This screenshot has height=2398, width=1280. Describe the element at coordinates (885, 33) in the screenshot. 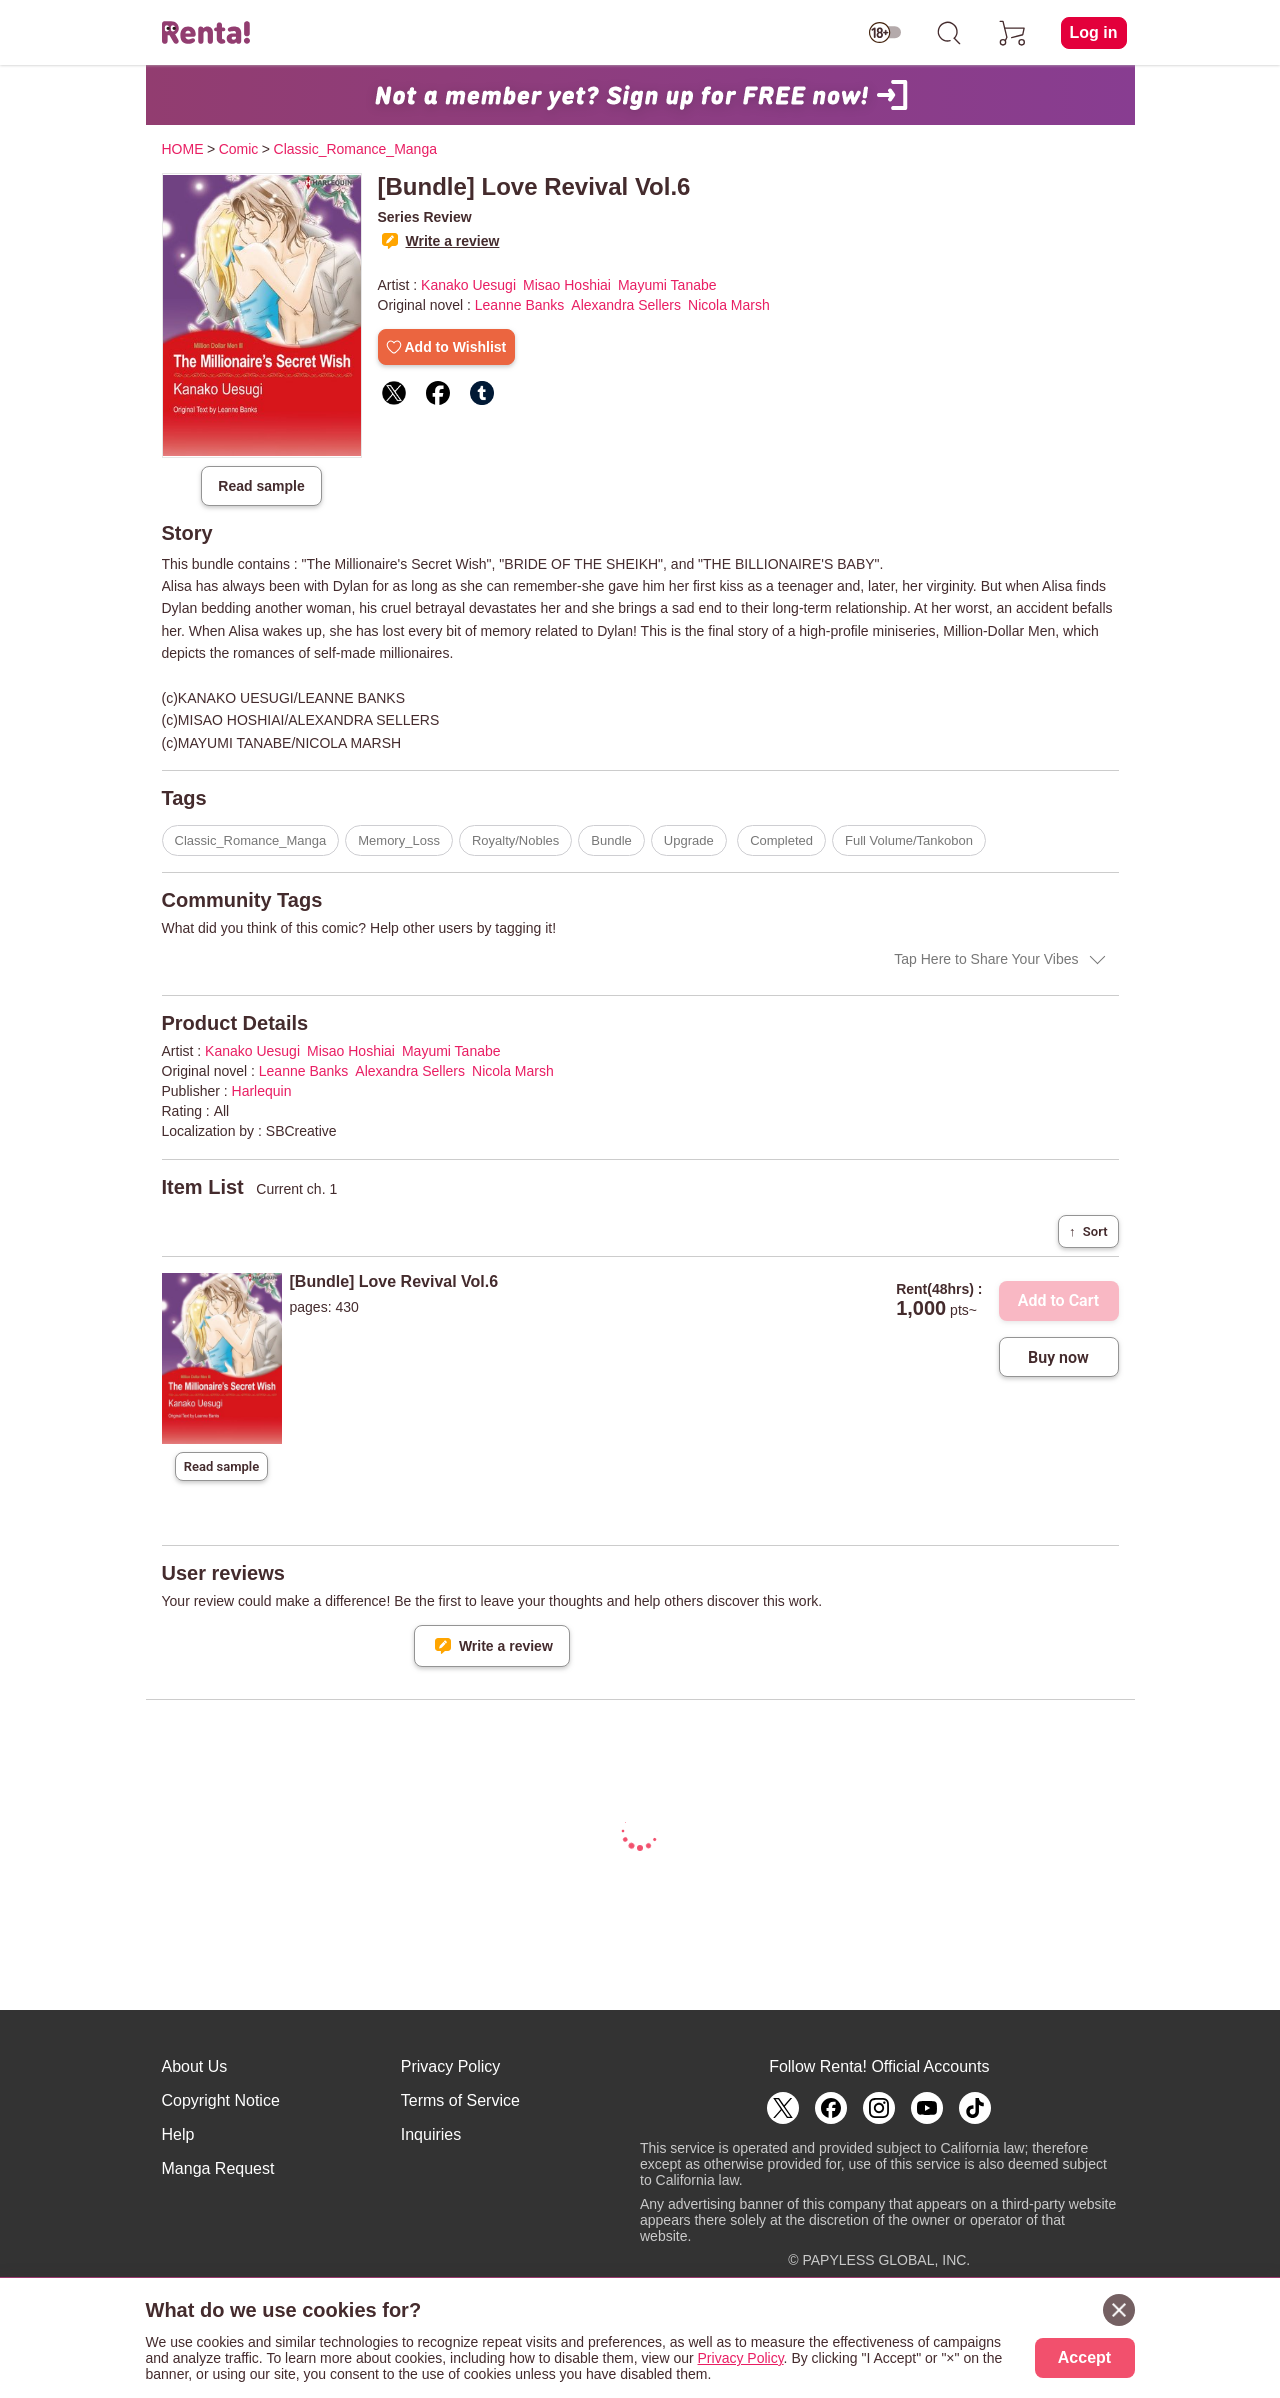

I see `[switch age-restricted]` at that location.